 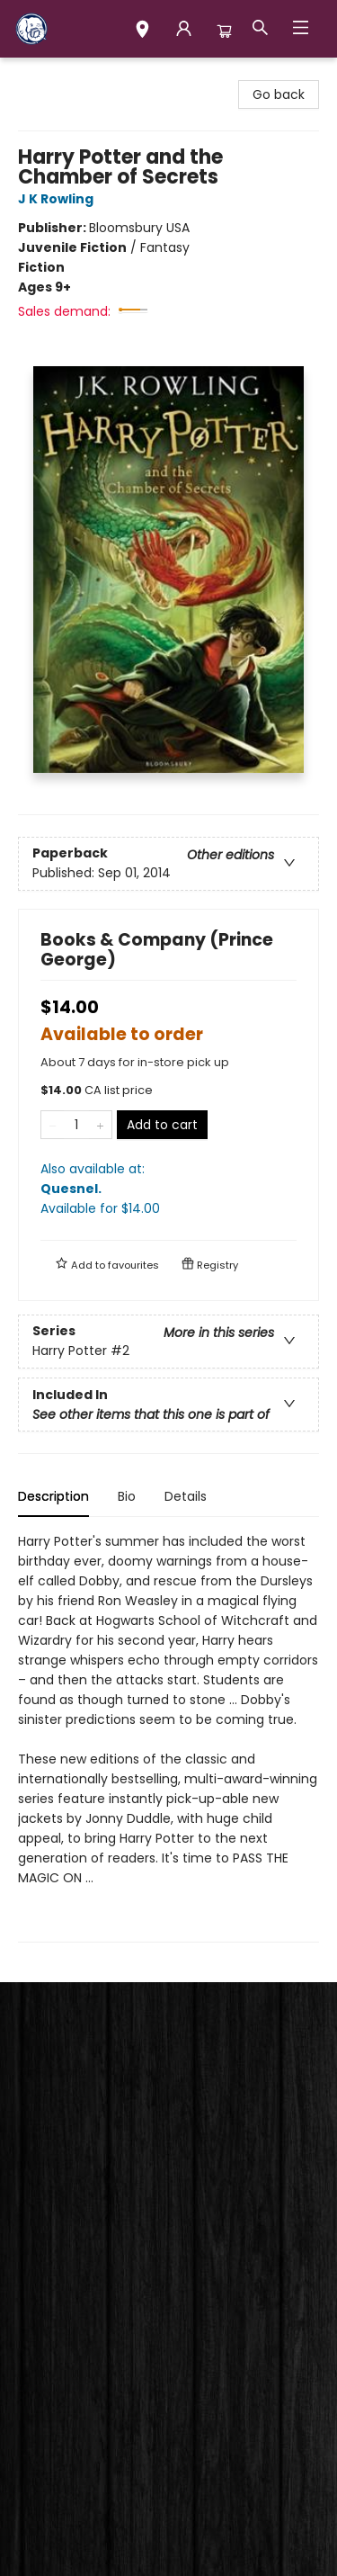 I want to click on [tabpanel], so click(x=168, y=1737).